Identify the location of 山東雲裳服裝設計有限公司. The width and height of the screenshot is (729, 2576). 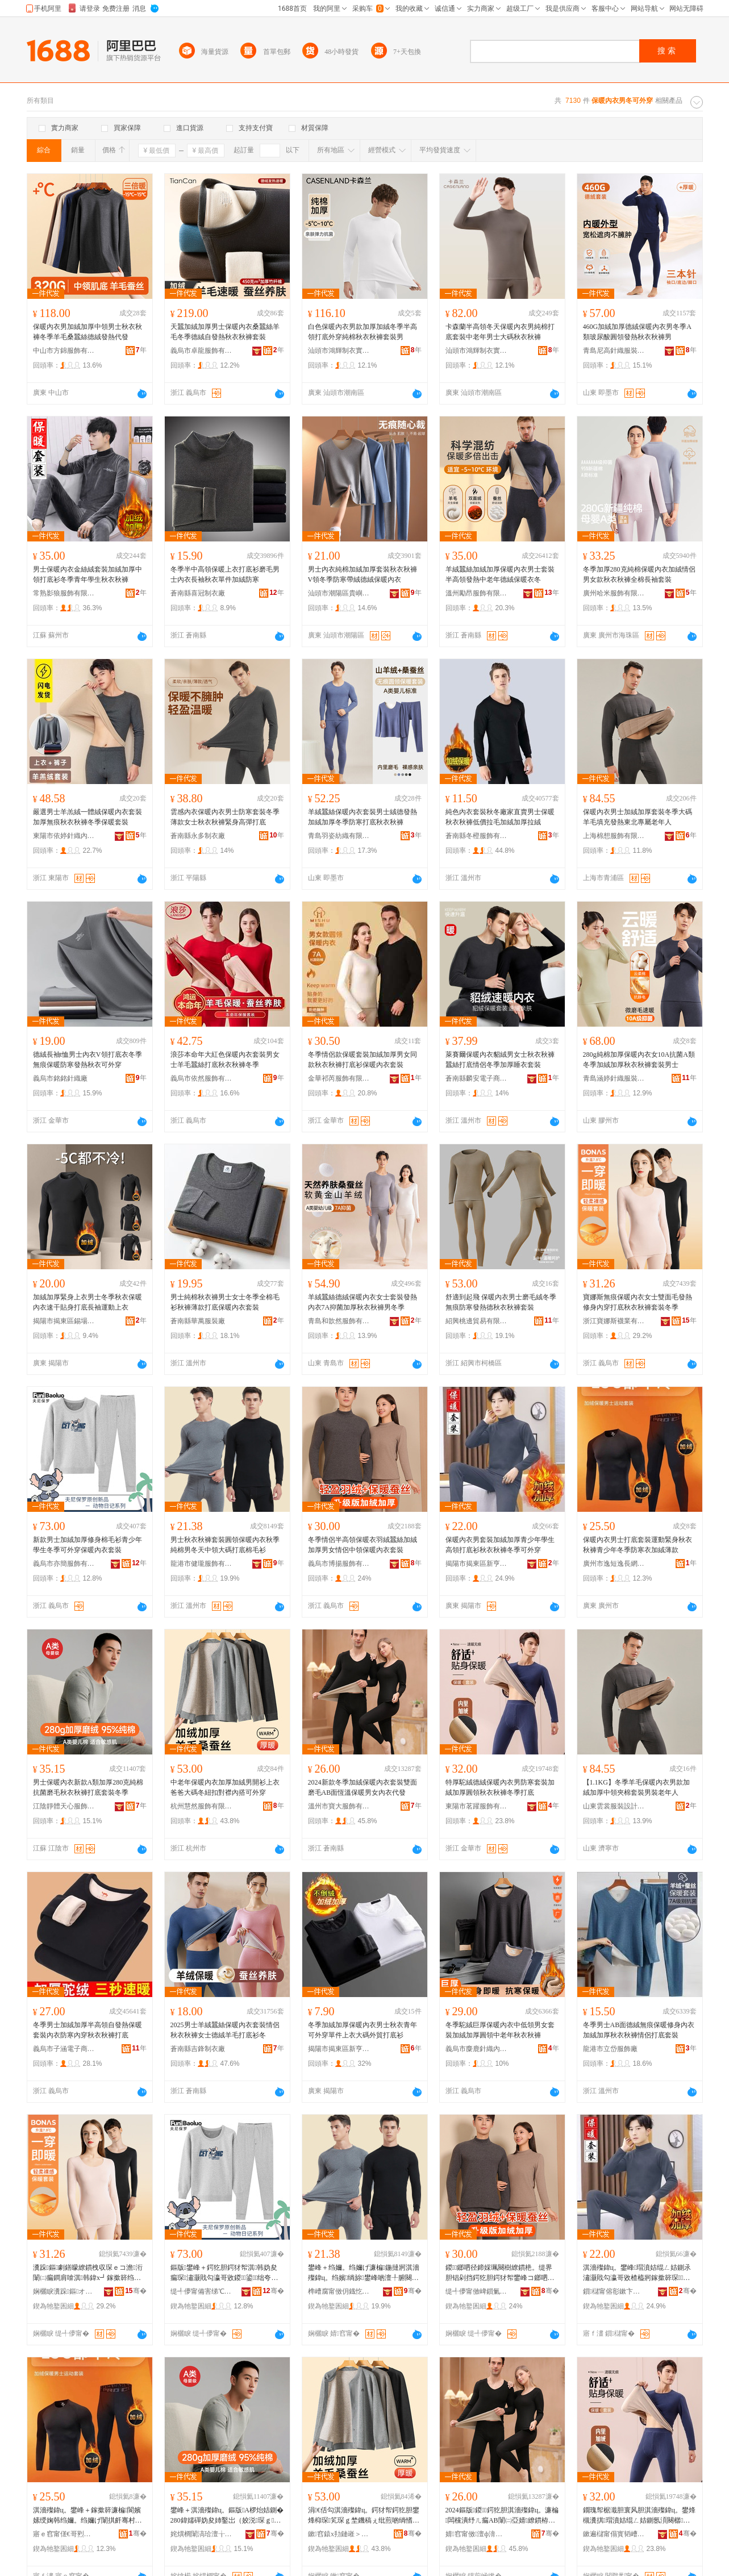
(614, 1806).